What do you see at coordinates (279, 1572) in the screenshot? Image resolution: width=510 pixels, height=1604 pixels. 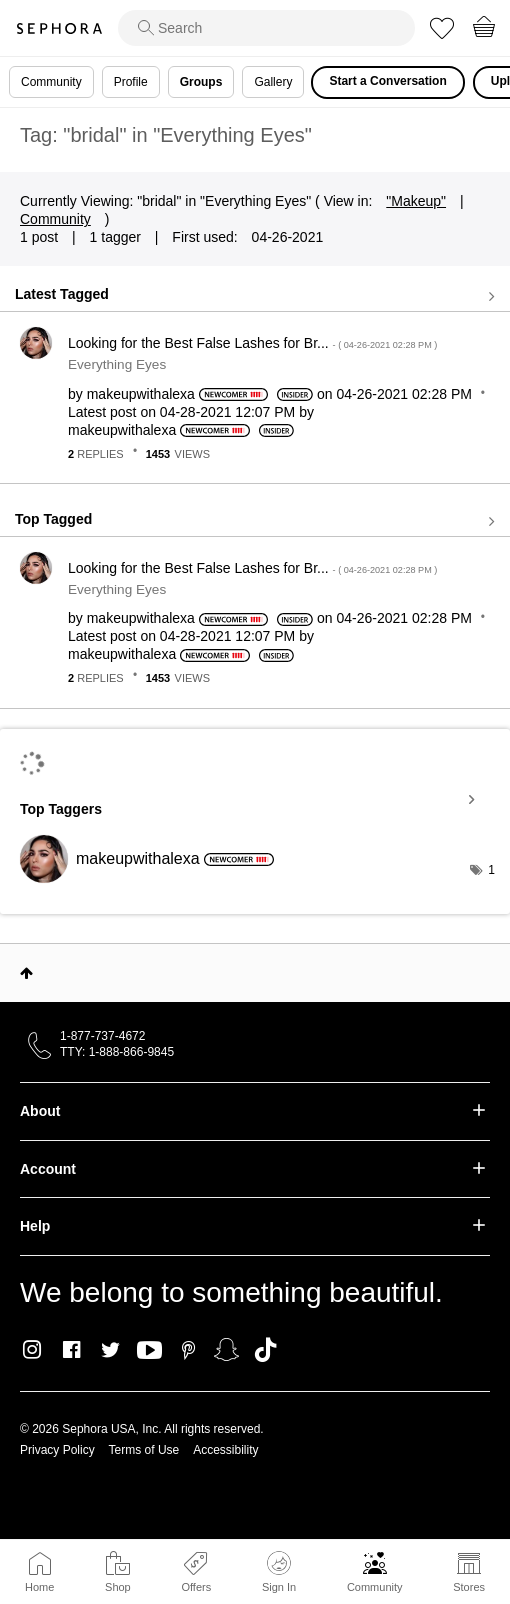 I see `Sign In` at bounding box center [279, 1572].